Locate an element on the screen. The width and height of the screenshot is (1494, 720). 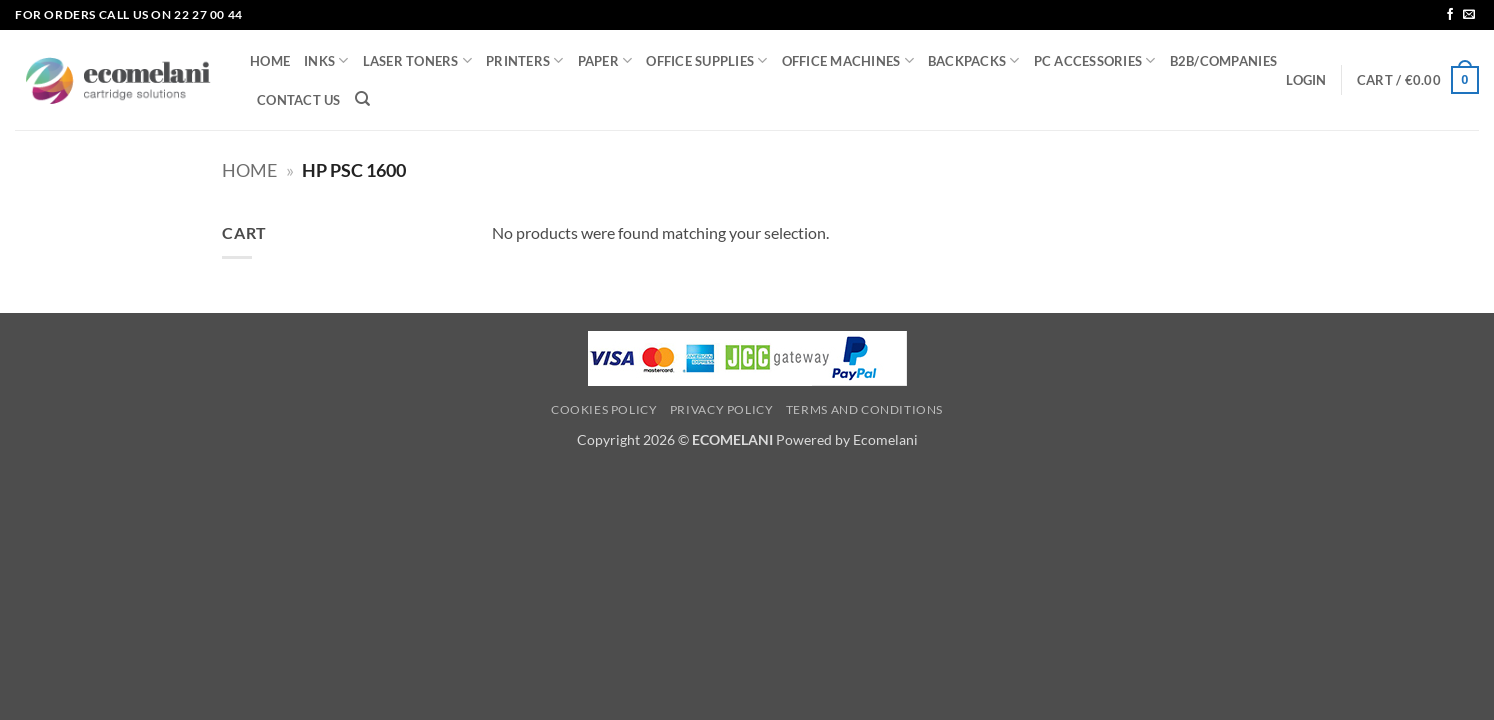
[Follow on Facebook] is located at coordinates (1450, 15).